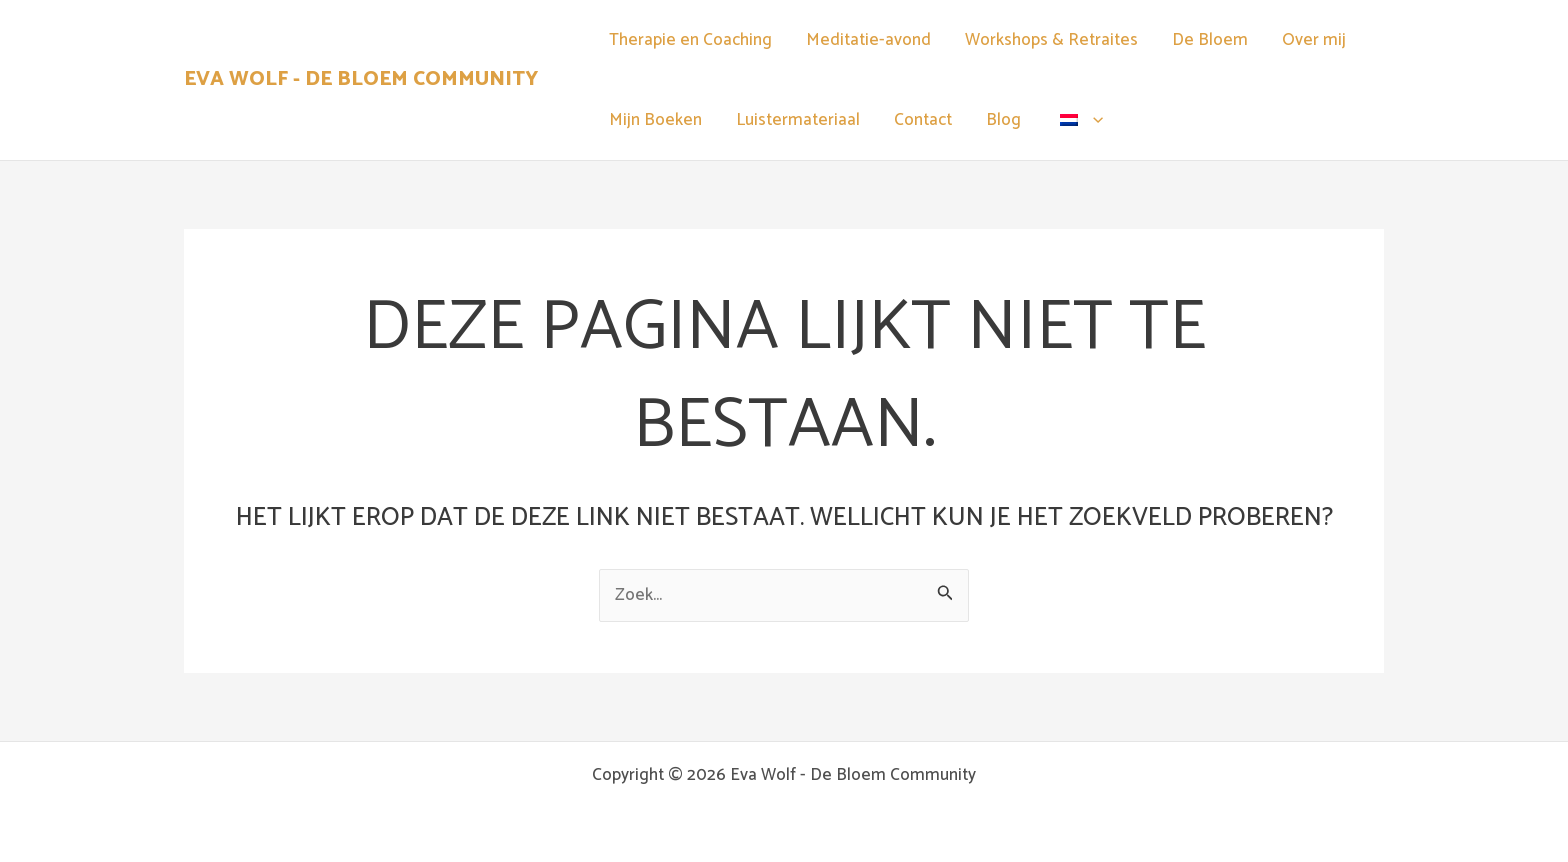  Describe the element at coordinates (1210, 40) in the screenshot. I see `De Bloem` at that location.